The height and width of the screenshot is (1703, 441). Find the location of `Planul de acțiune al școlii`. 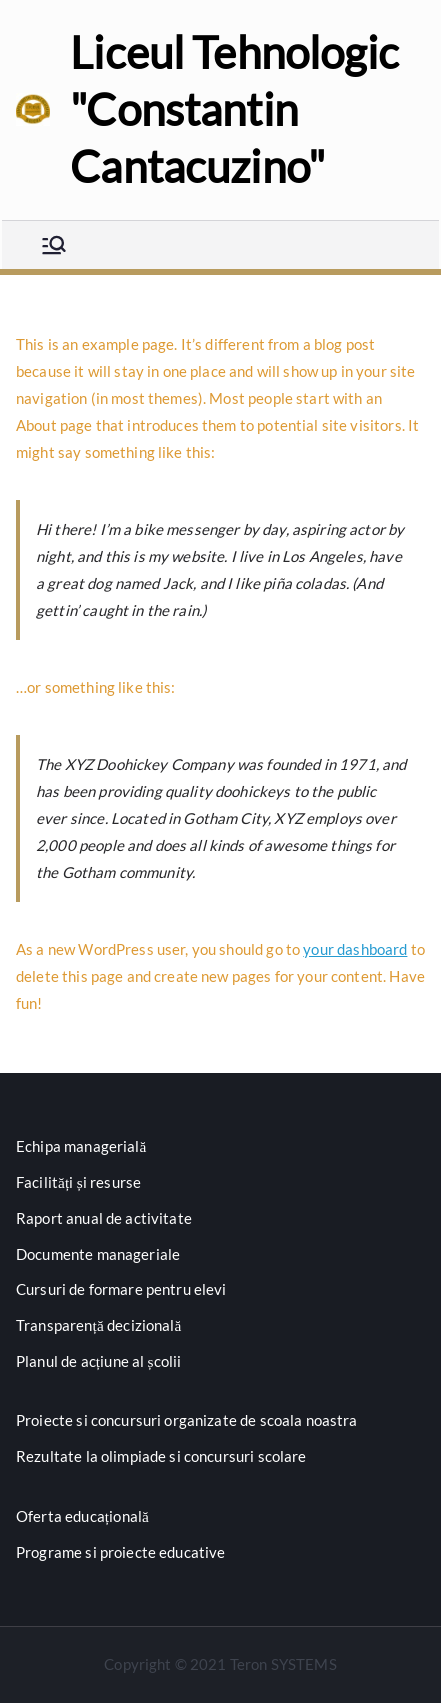

Planul de acțiune al școlii is located at coordinates (98, 1361).